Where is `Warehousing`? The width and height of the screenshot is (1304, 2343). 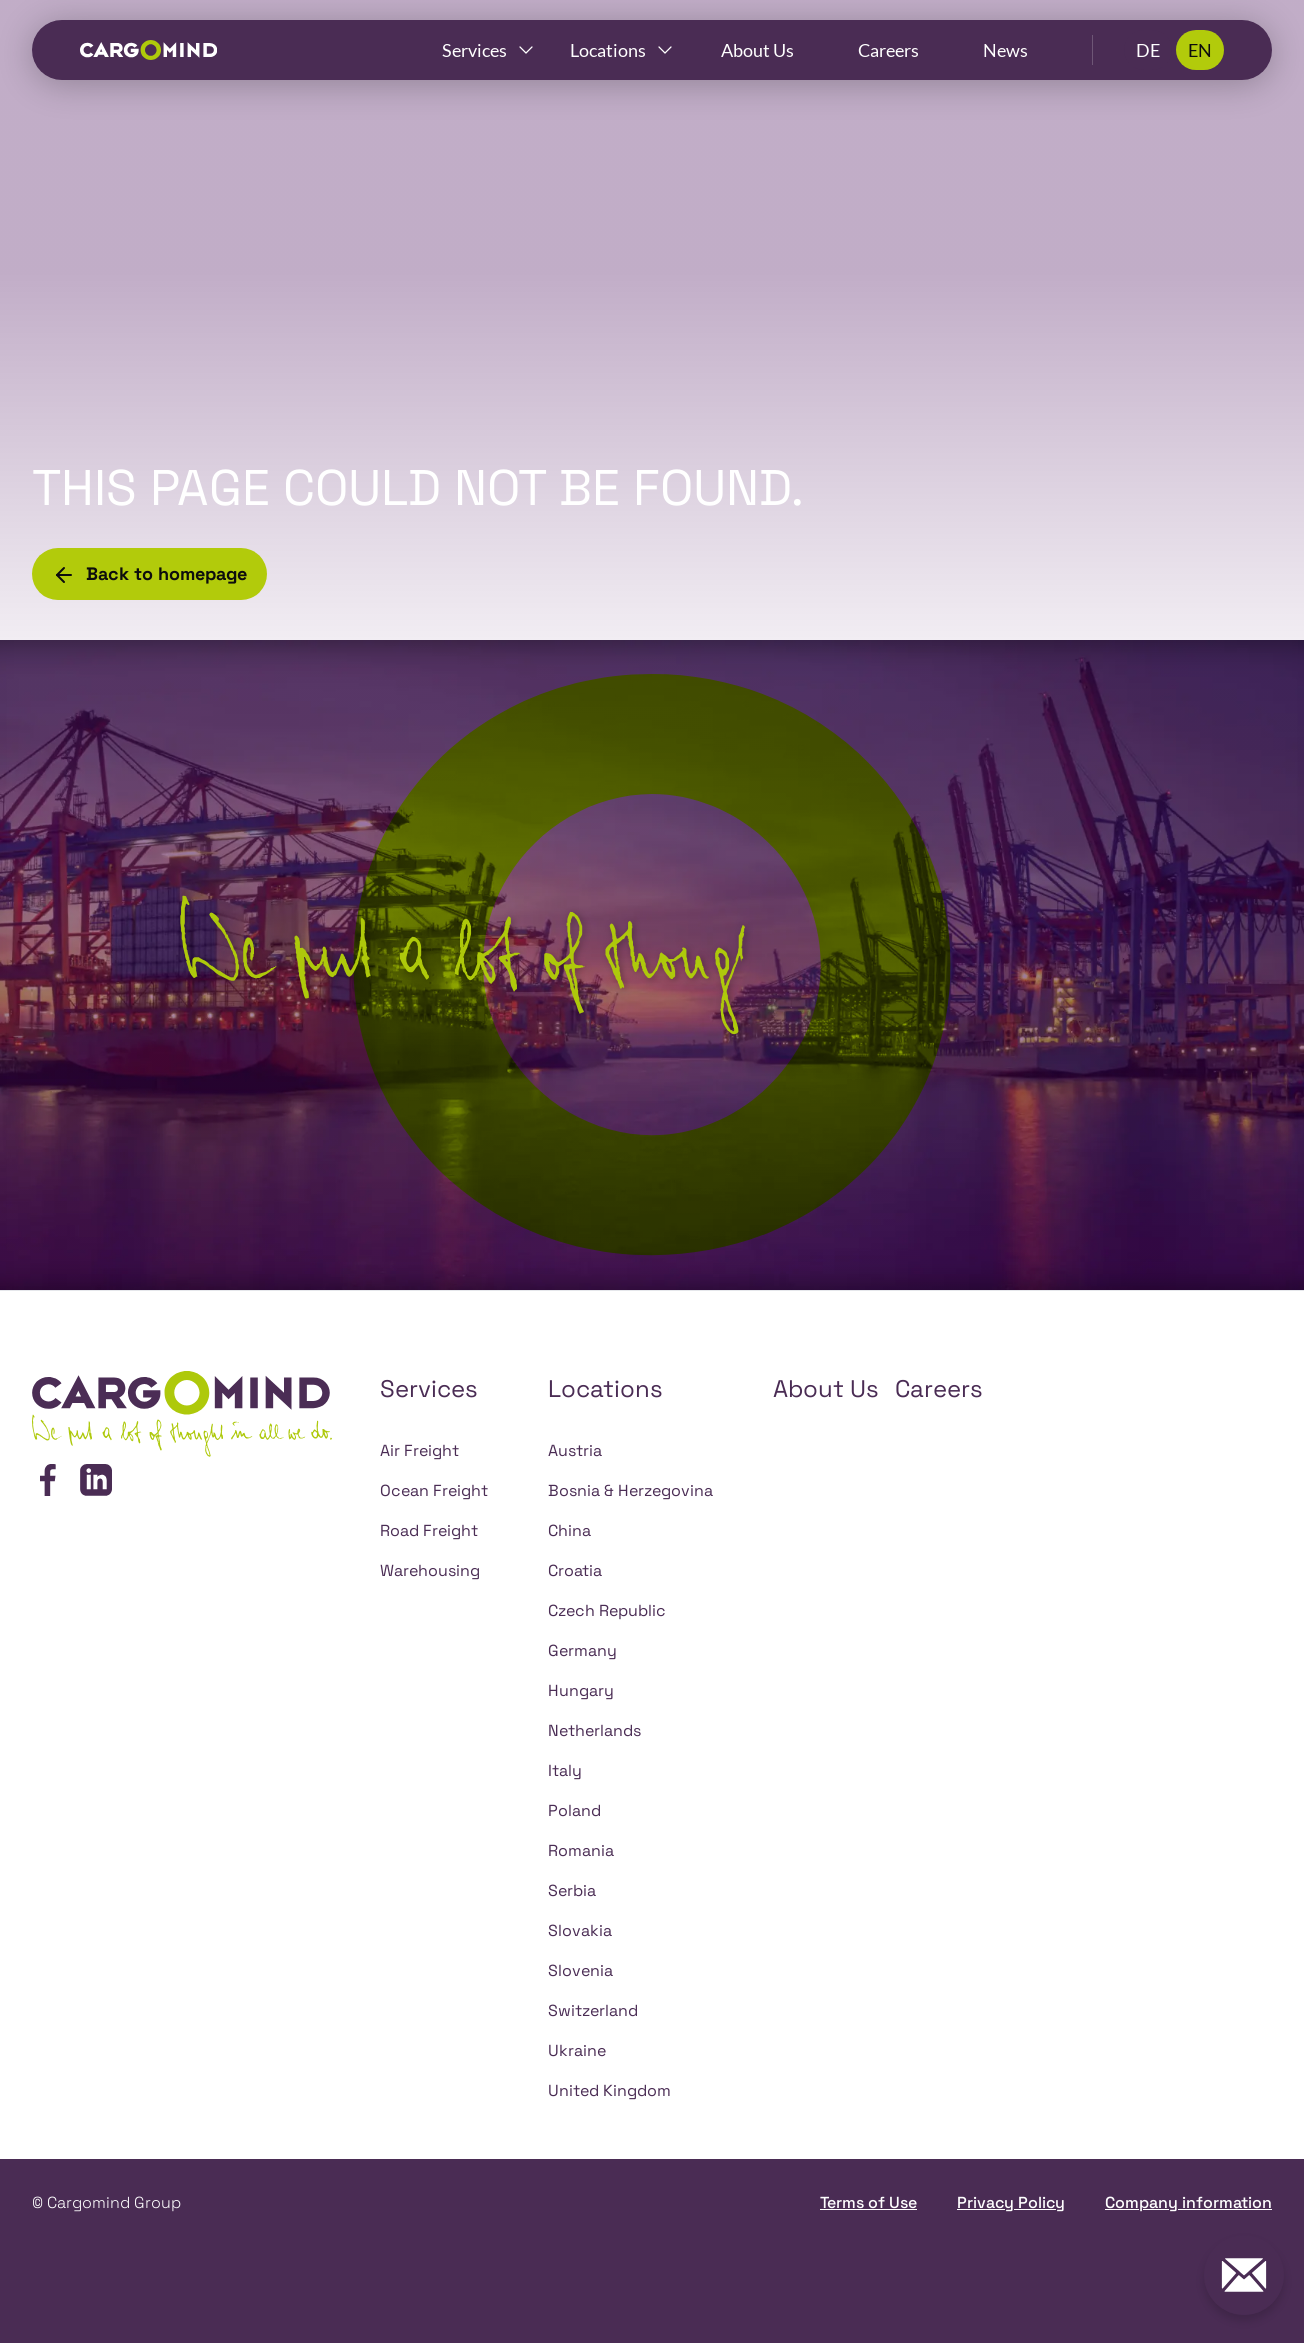
Warehousing is located at coordinates (430, 1570).